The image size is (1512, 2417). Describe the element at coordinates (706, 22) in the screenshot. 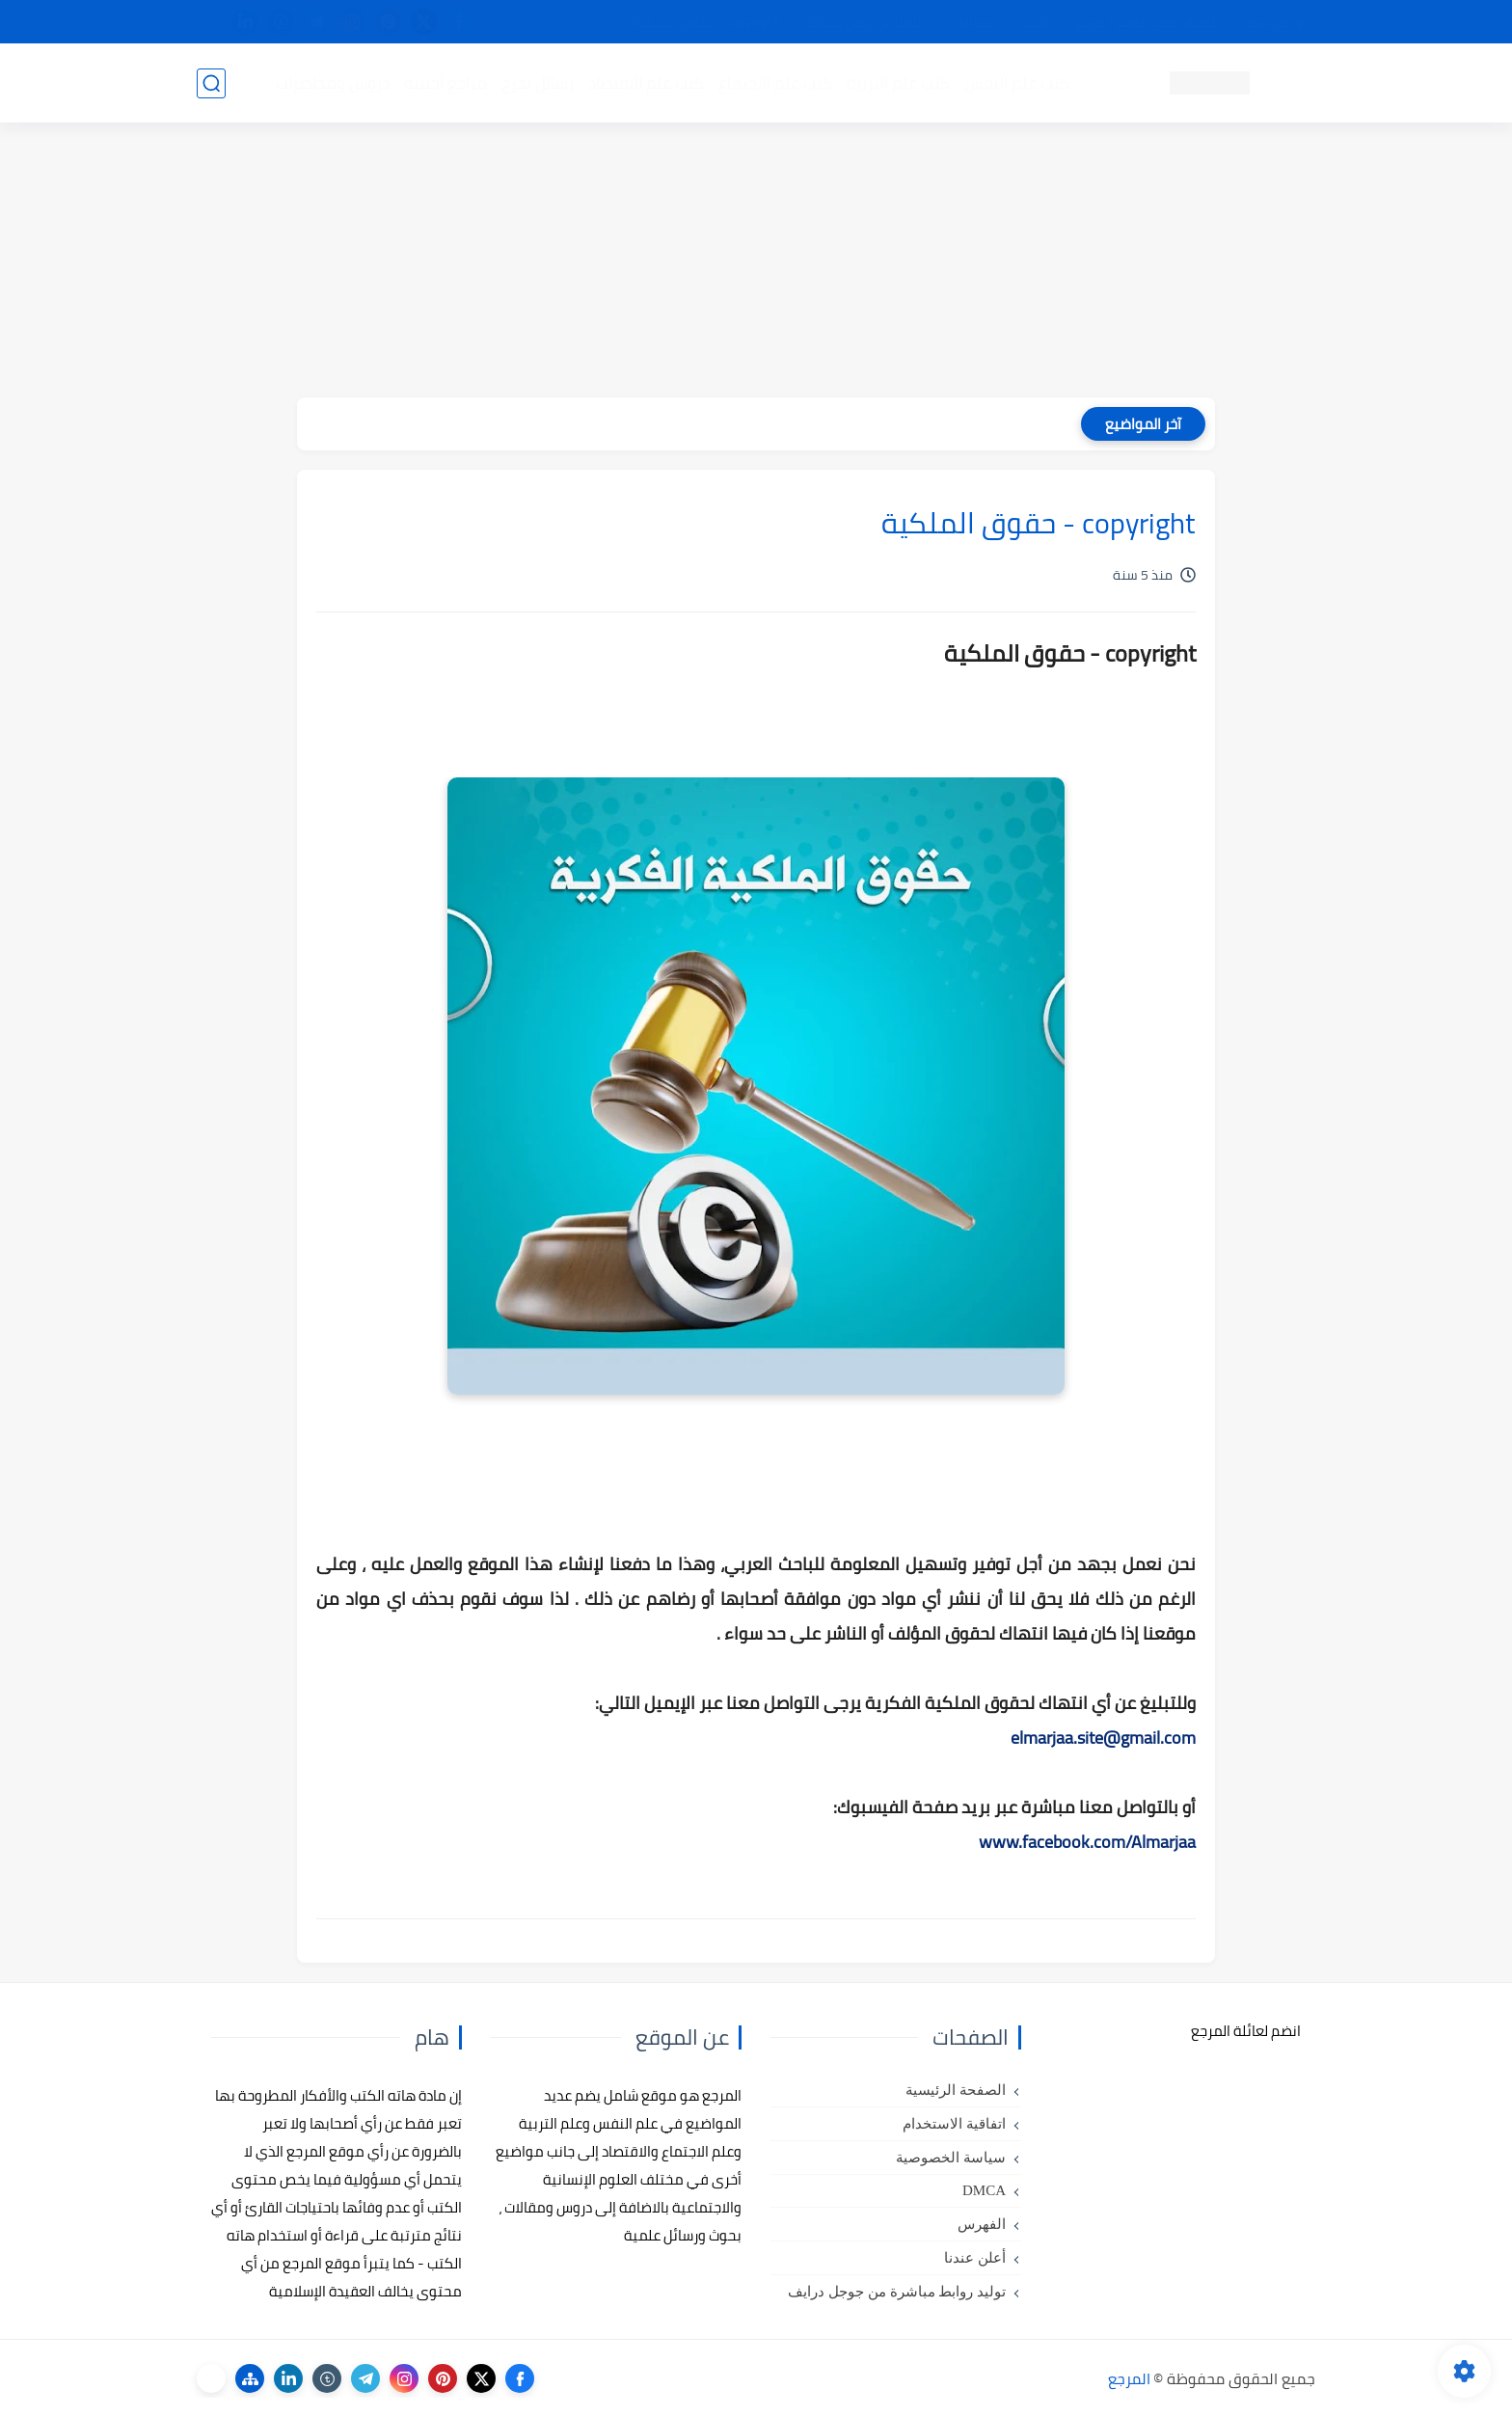

I see `copyright - حقوق الملكية` at that location.